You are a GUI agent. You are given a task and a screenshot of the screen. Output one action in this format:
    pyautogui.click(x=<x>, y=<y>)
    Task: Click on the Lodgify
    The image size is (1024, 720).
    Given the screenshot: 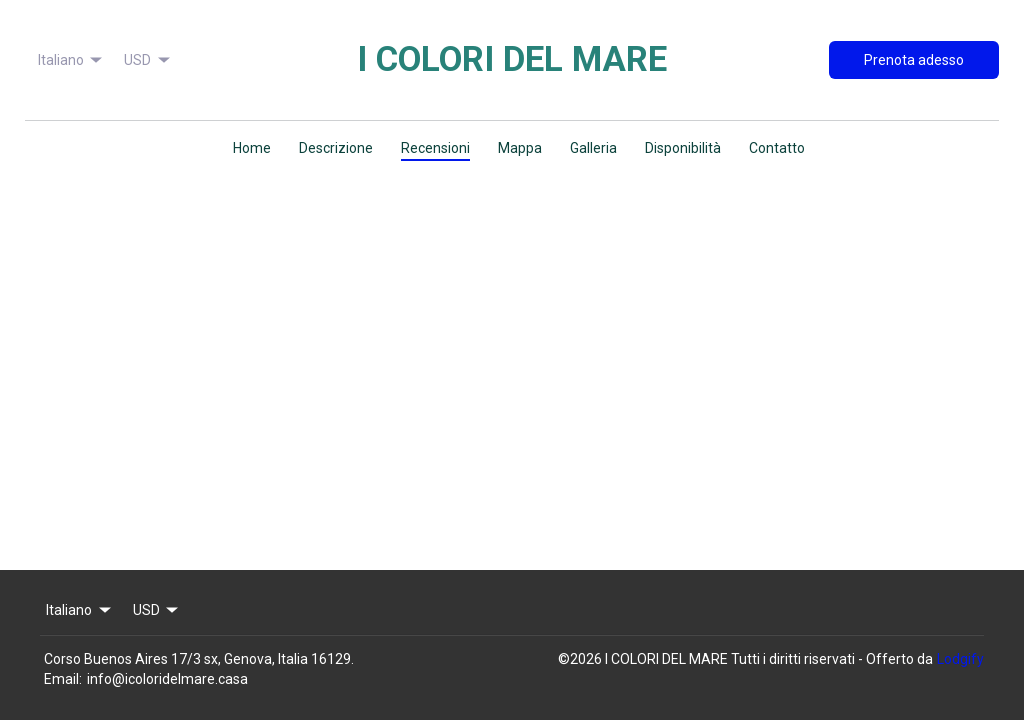 What is the action you would take?
    pyautogui.click(x=960, y=659)
    